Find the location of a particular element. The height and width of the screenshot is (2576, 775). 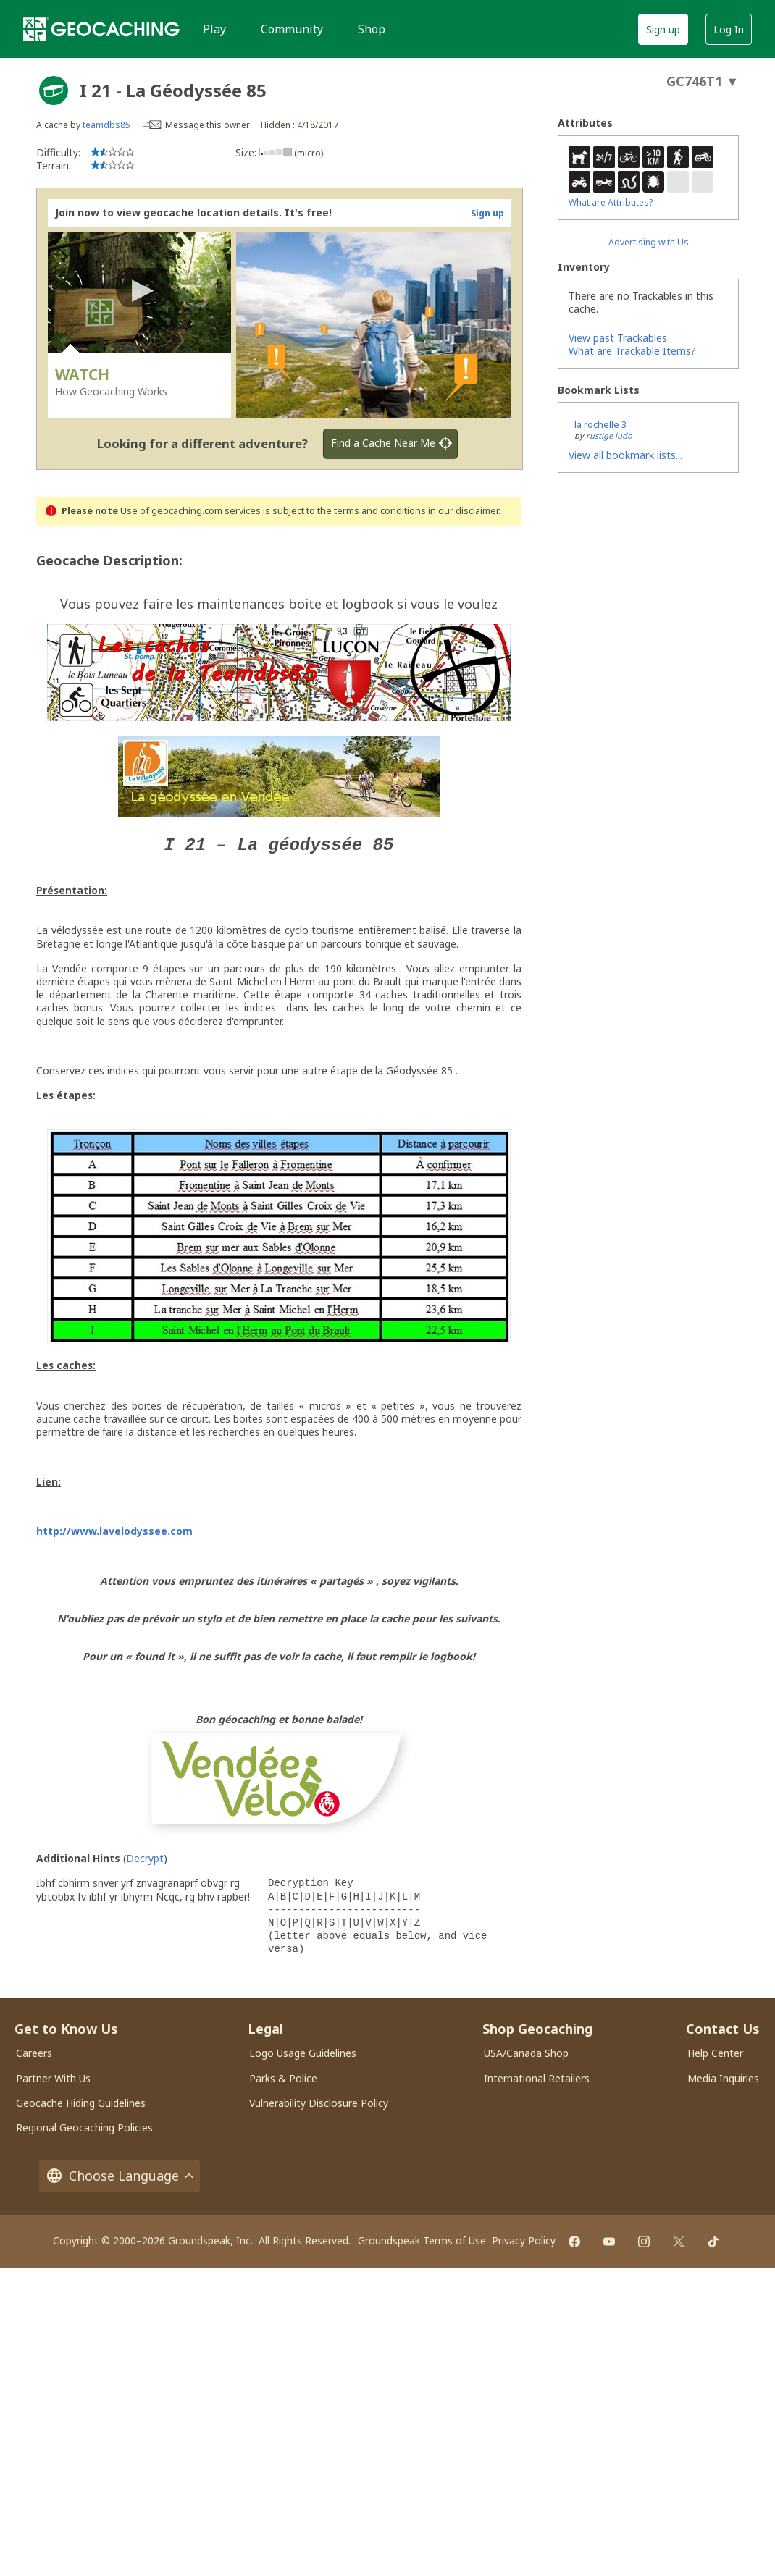

View all bookmark lists... is located at coordinates (625, 455).